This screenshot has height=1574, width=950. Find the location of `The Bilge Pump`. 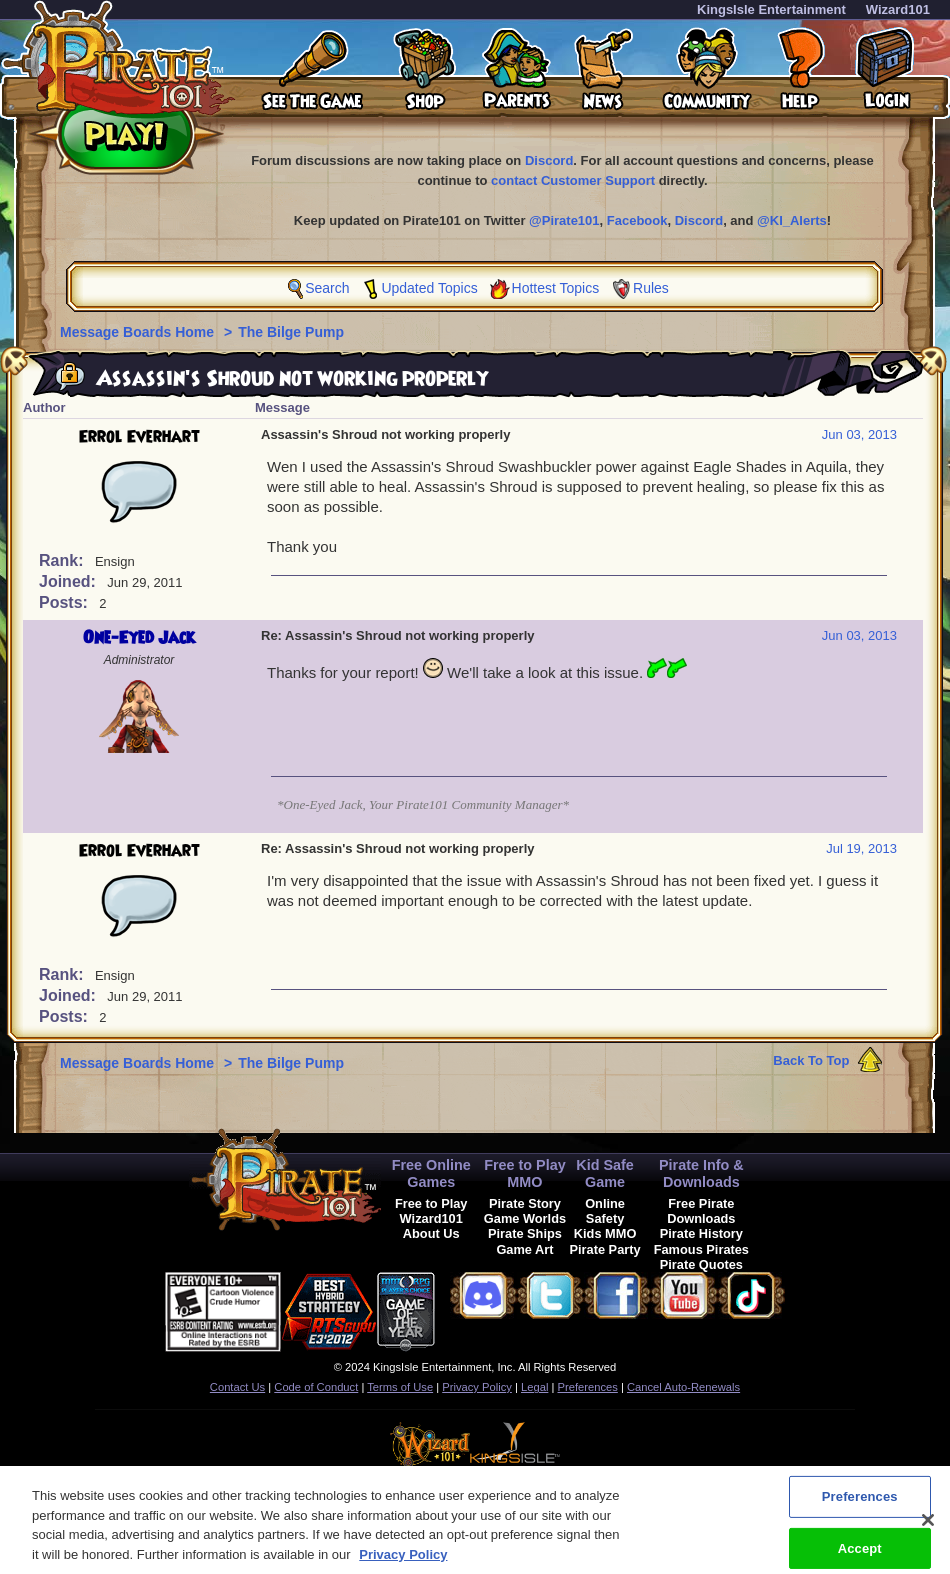

The Bilge Pump is located at coordinates (291, 332).